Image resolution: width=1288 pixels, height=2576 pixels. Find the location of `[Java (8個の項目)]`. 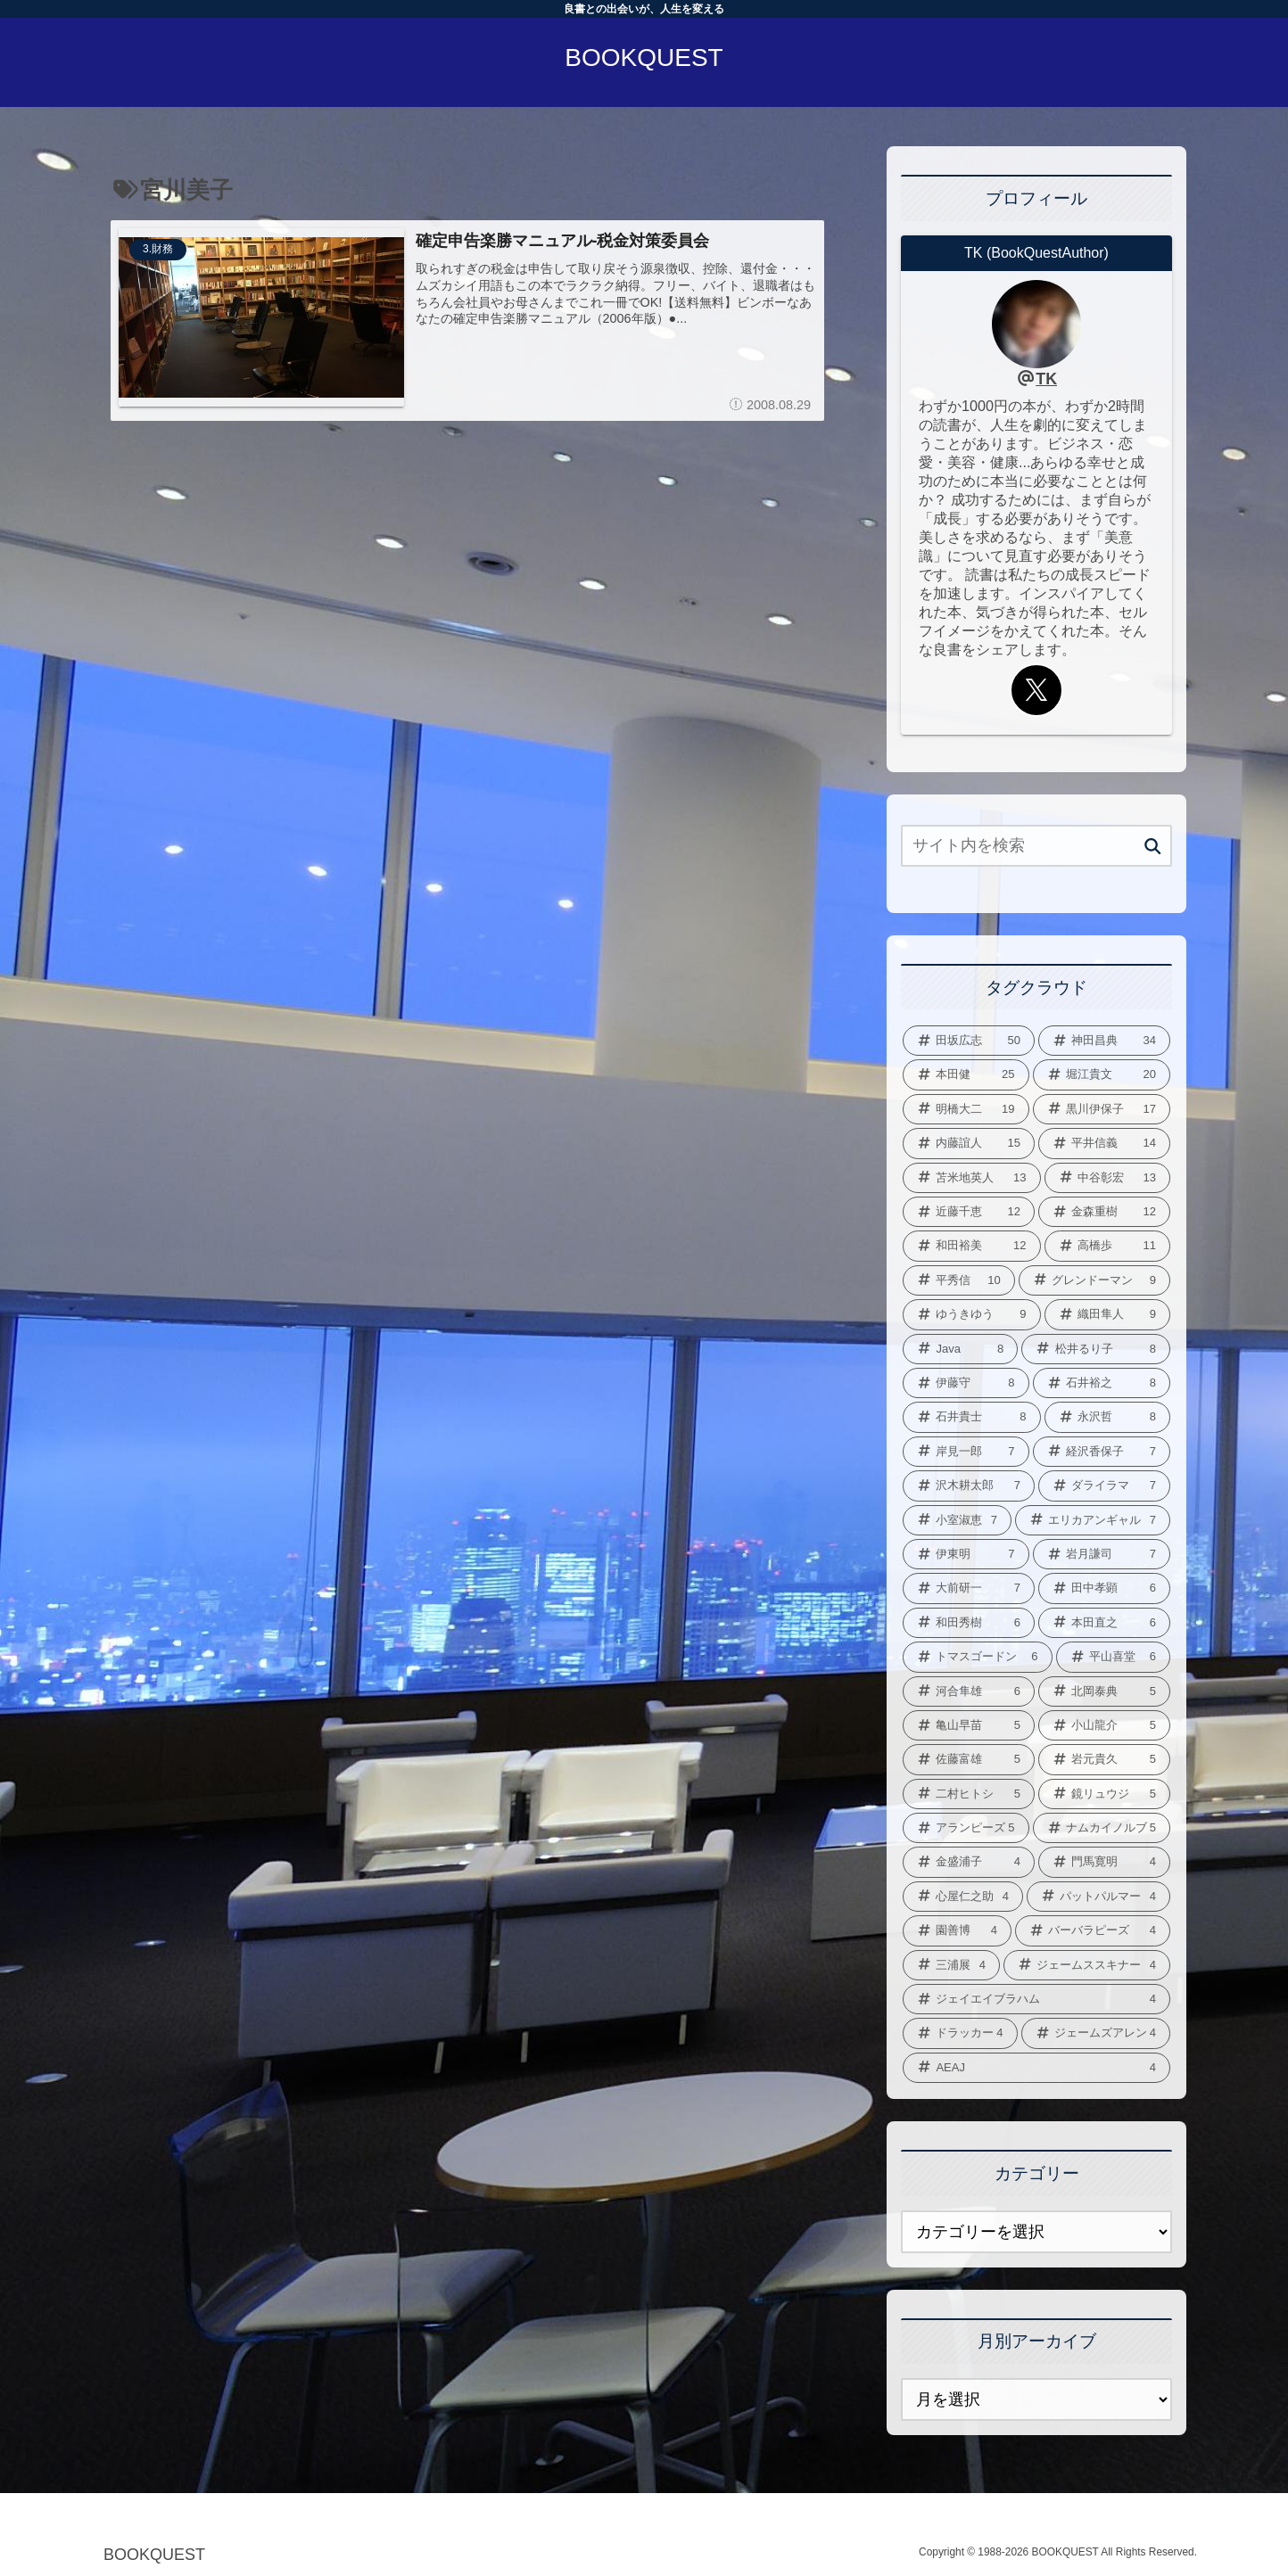

[Java (8個の項目)] is located at coordinates (960, 1349).